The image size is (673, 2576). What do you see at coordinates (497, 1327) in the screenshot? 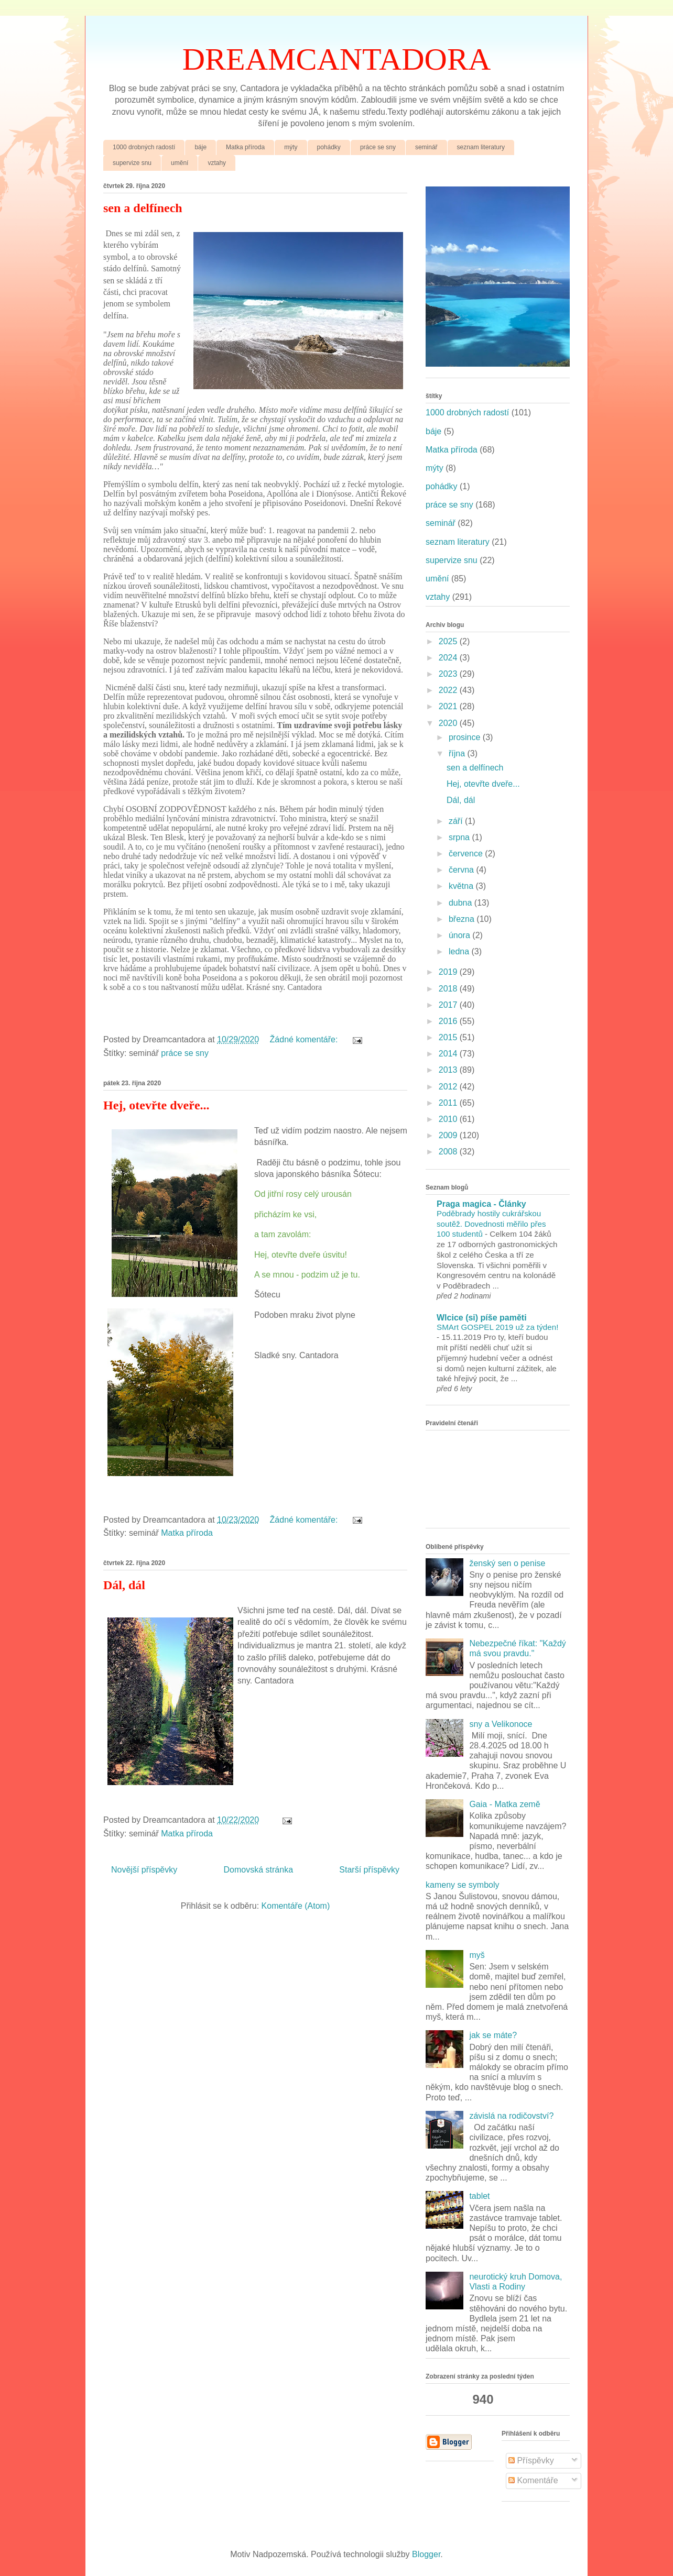
I see `SMArt GOSPEL 2019 už za týden!` at bounding box center [497, 1327].